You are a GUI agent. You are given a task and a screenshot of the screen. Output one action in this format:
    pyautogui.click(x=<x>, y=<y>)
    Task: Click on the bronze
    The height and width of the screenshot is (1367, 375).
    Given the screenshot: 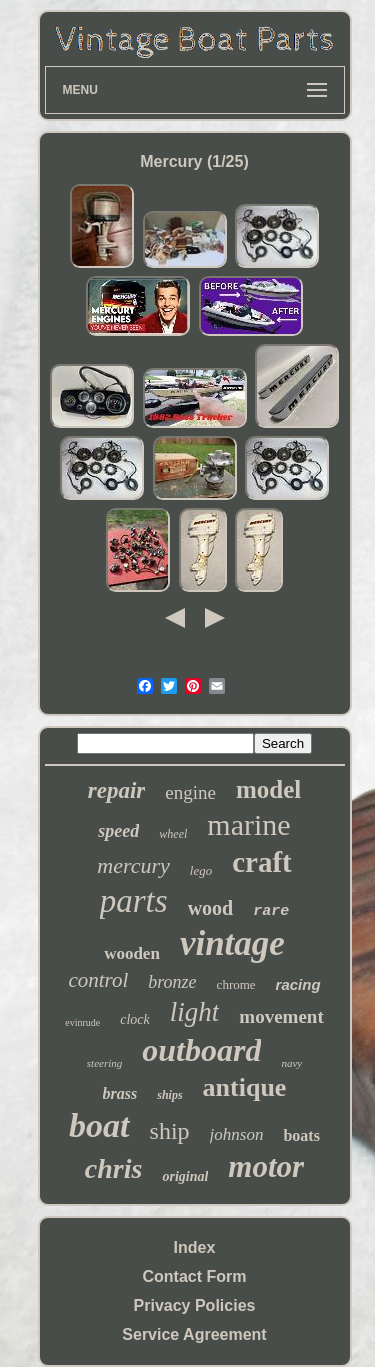 What is the action you would take?
    pyautogui.click(x=172, y=982)
    